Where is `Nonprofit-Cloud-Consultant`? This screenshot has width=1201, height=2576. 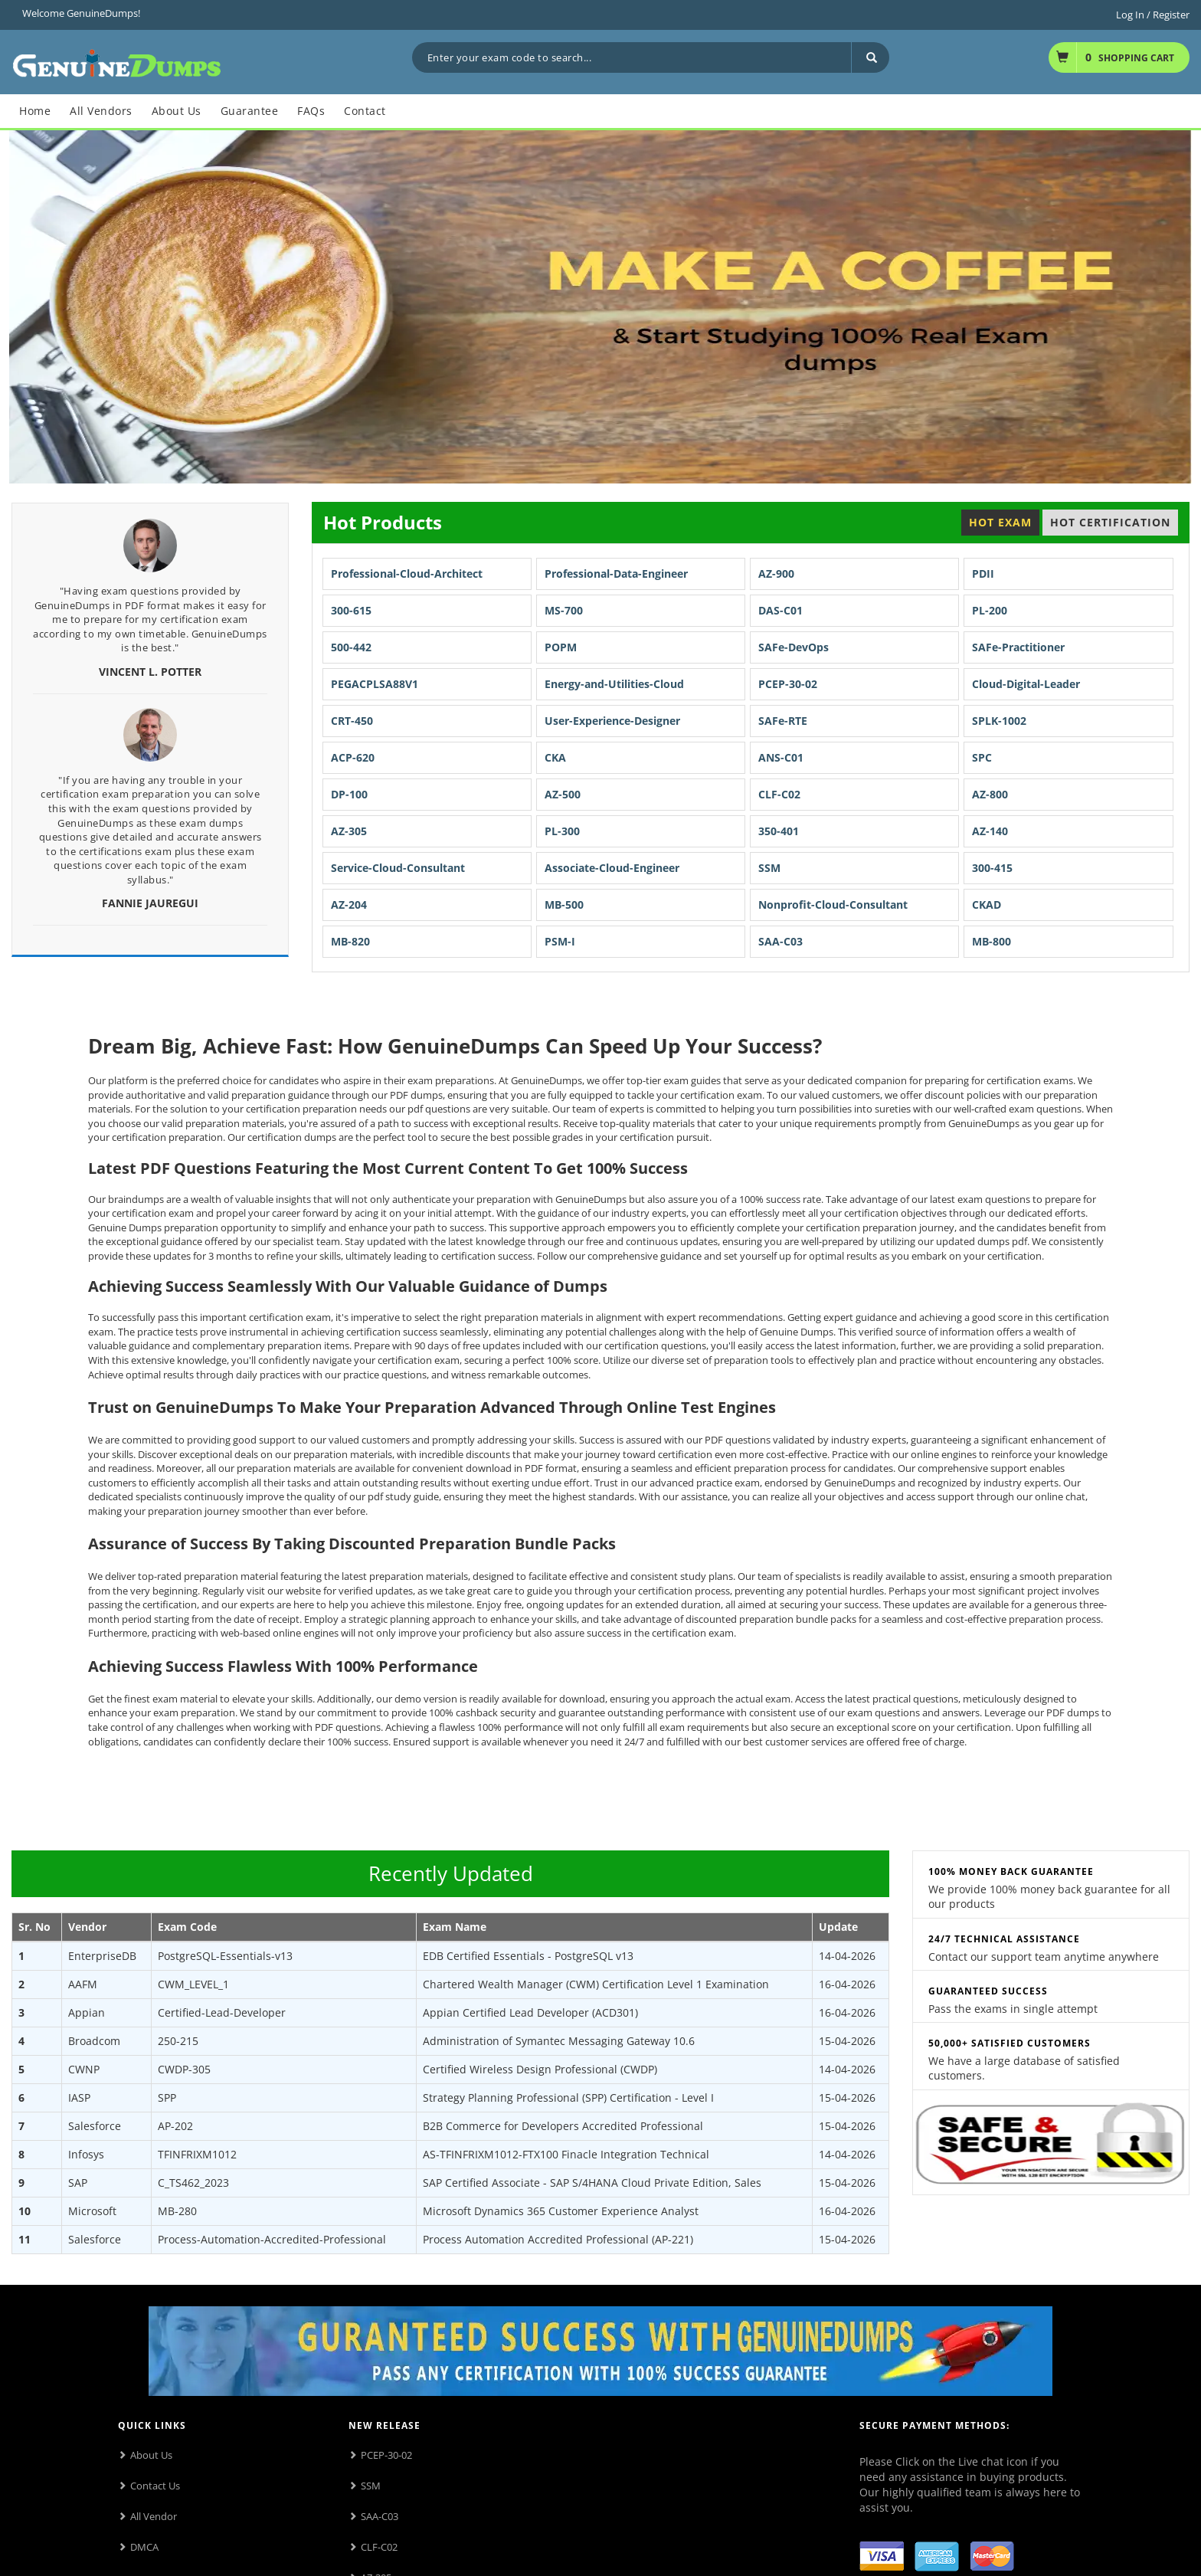 Nonprofit-Cloud-Consultant is located at coordinates (833, 904).